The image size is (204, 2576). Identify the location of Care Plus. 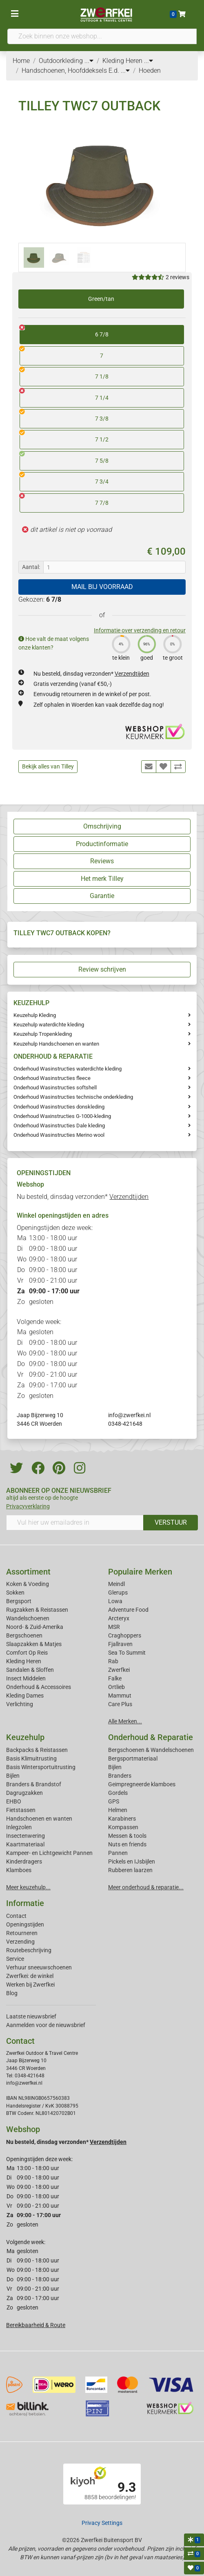
(120, 1704).